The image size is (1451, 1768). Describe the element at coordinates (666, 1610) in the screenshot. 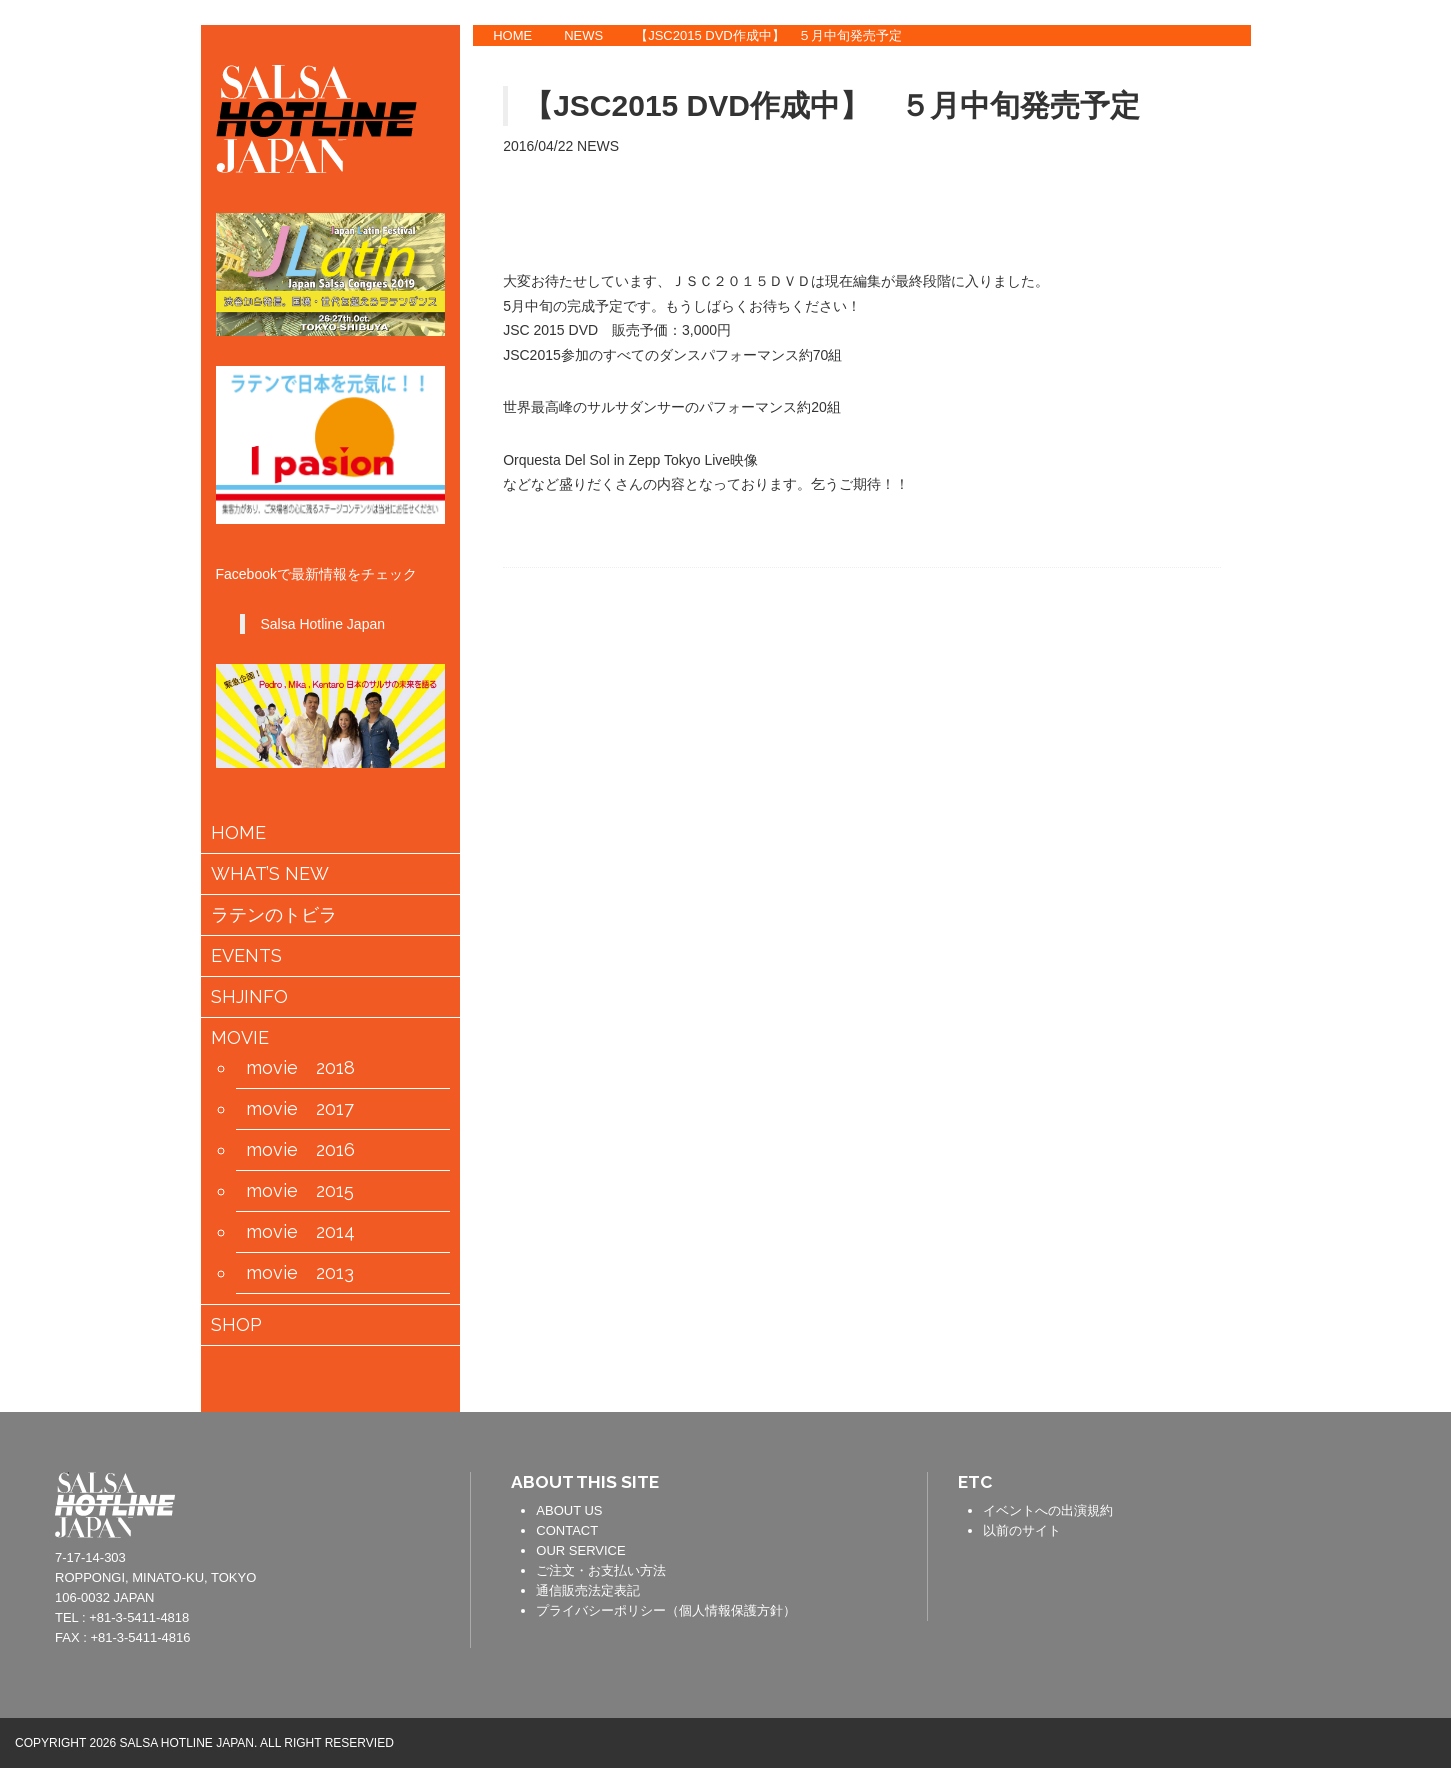

I see `プライバシーポリシー（個人情報保護方針）` at that location.